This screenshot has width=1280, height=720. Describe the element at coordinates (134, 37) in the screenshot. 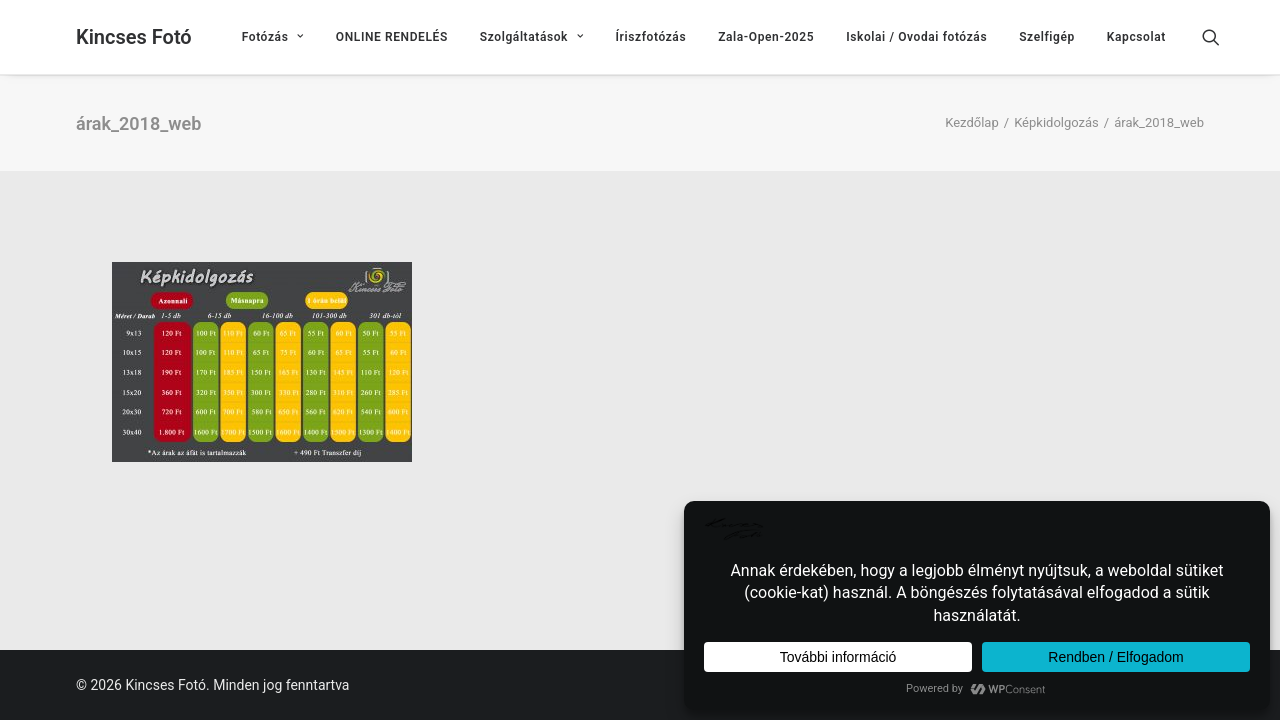

I see `[Kincses Fotó]` at that location.